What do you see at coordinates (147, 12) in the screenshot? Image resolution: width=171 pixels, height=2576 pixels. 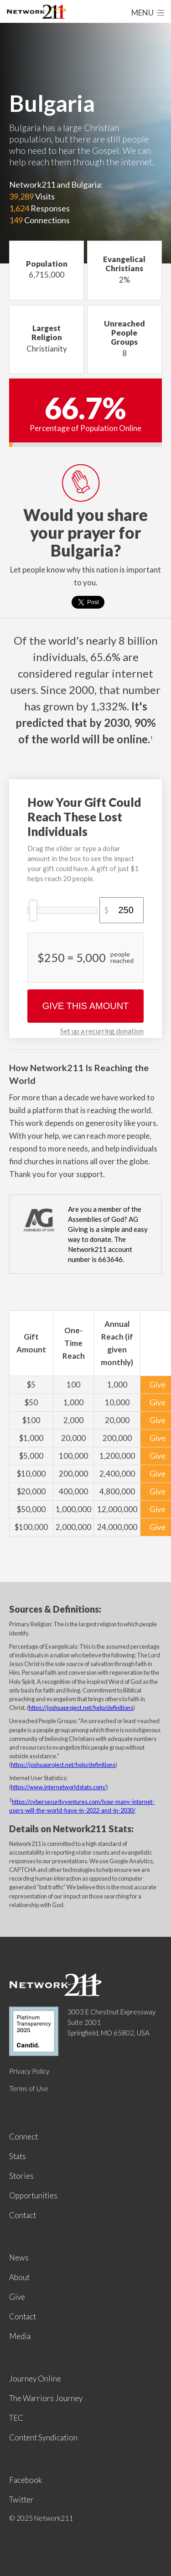 I see `Menu` at bounding box center [147, 12].